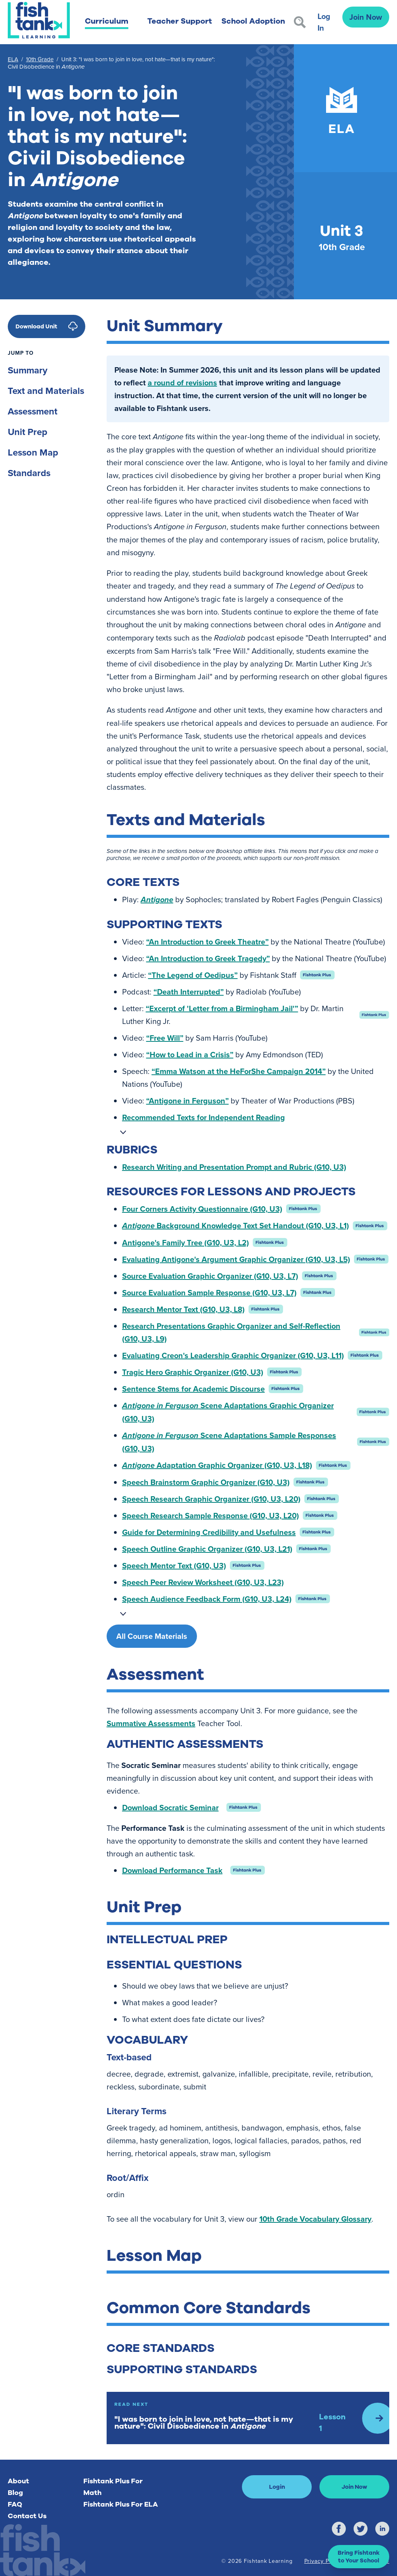  Describe the element at coordinates (106, 21) in the screenshot. I see `Curriculum [button]` at that location.